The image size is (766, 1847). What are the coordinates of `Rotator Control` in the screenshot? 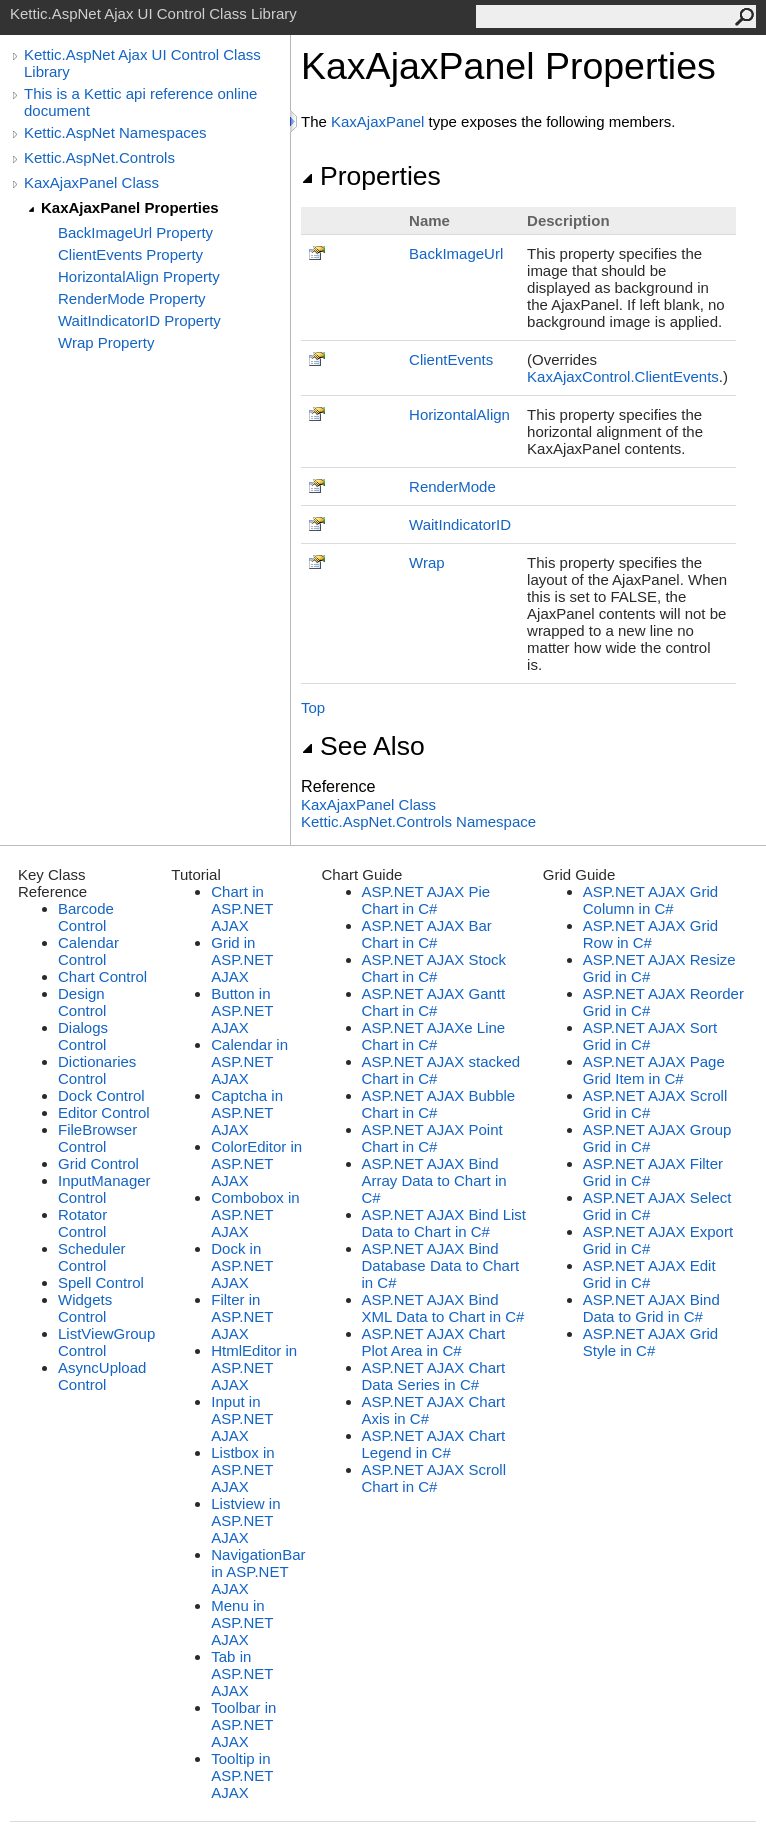 It's located at (82, 1223).